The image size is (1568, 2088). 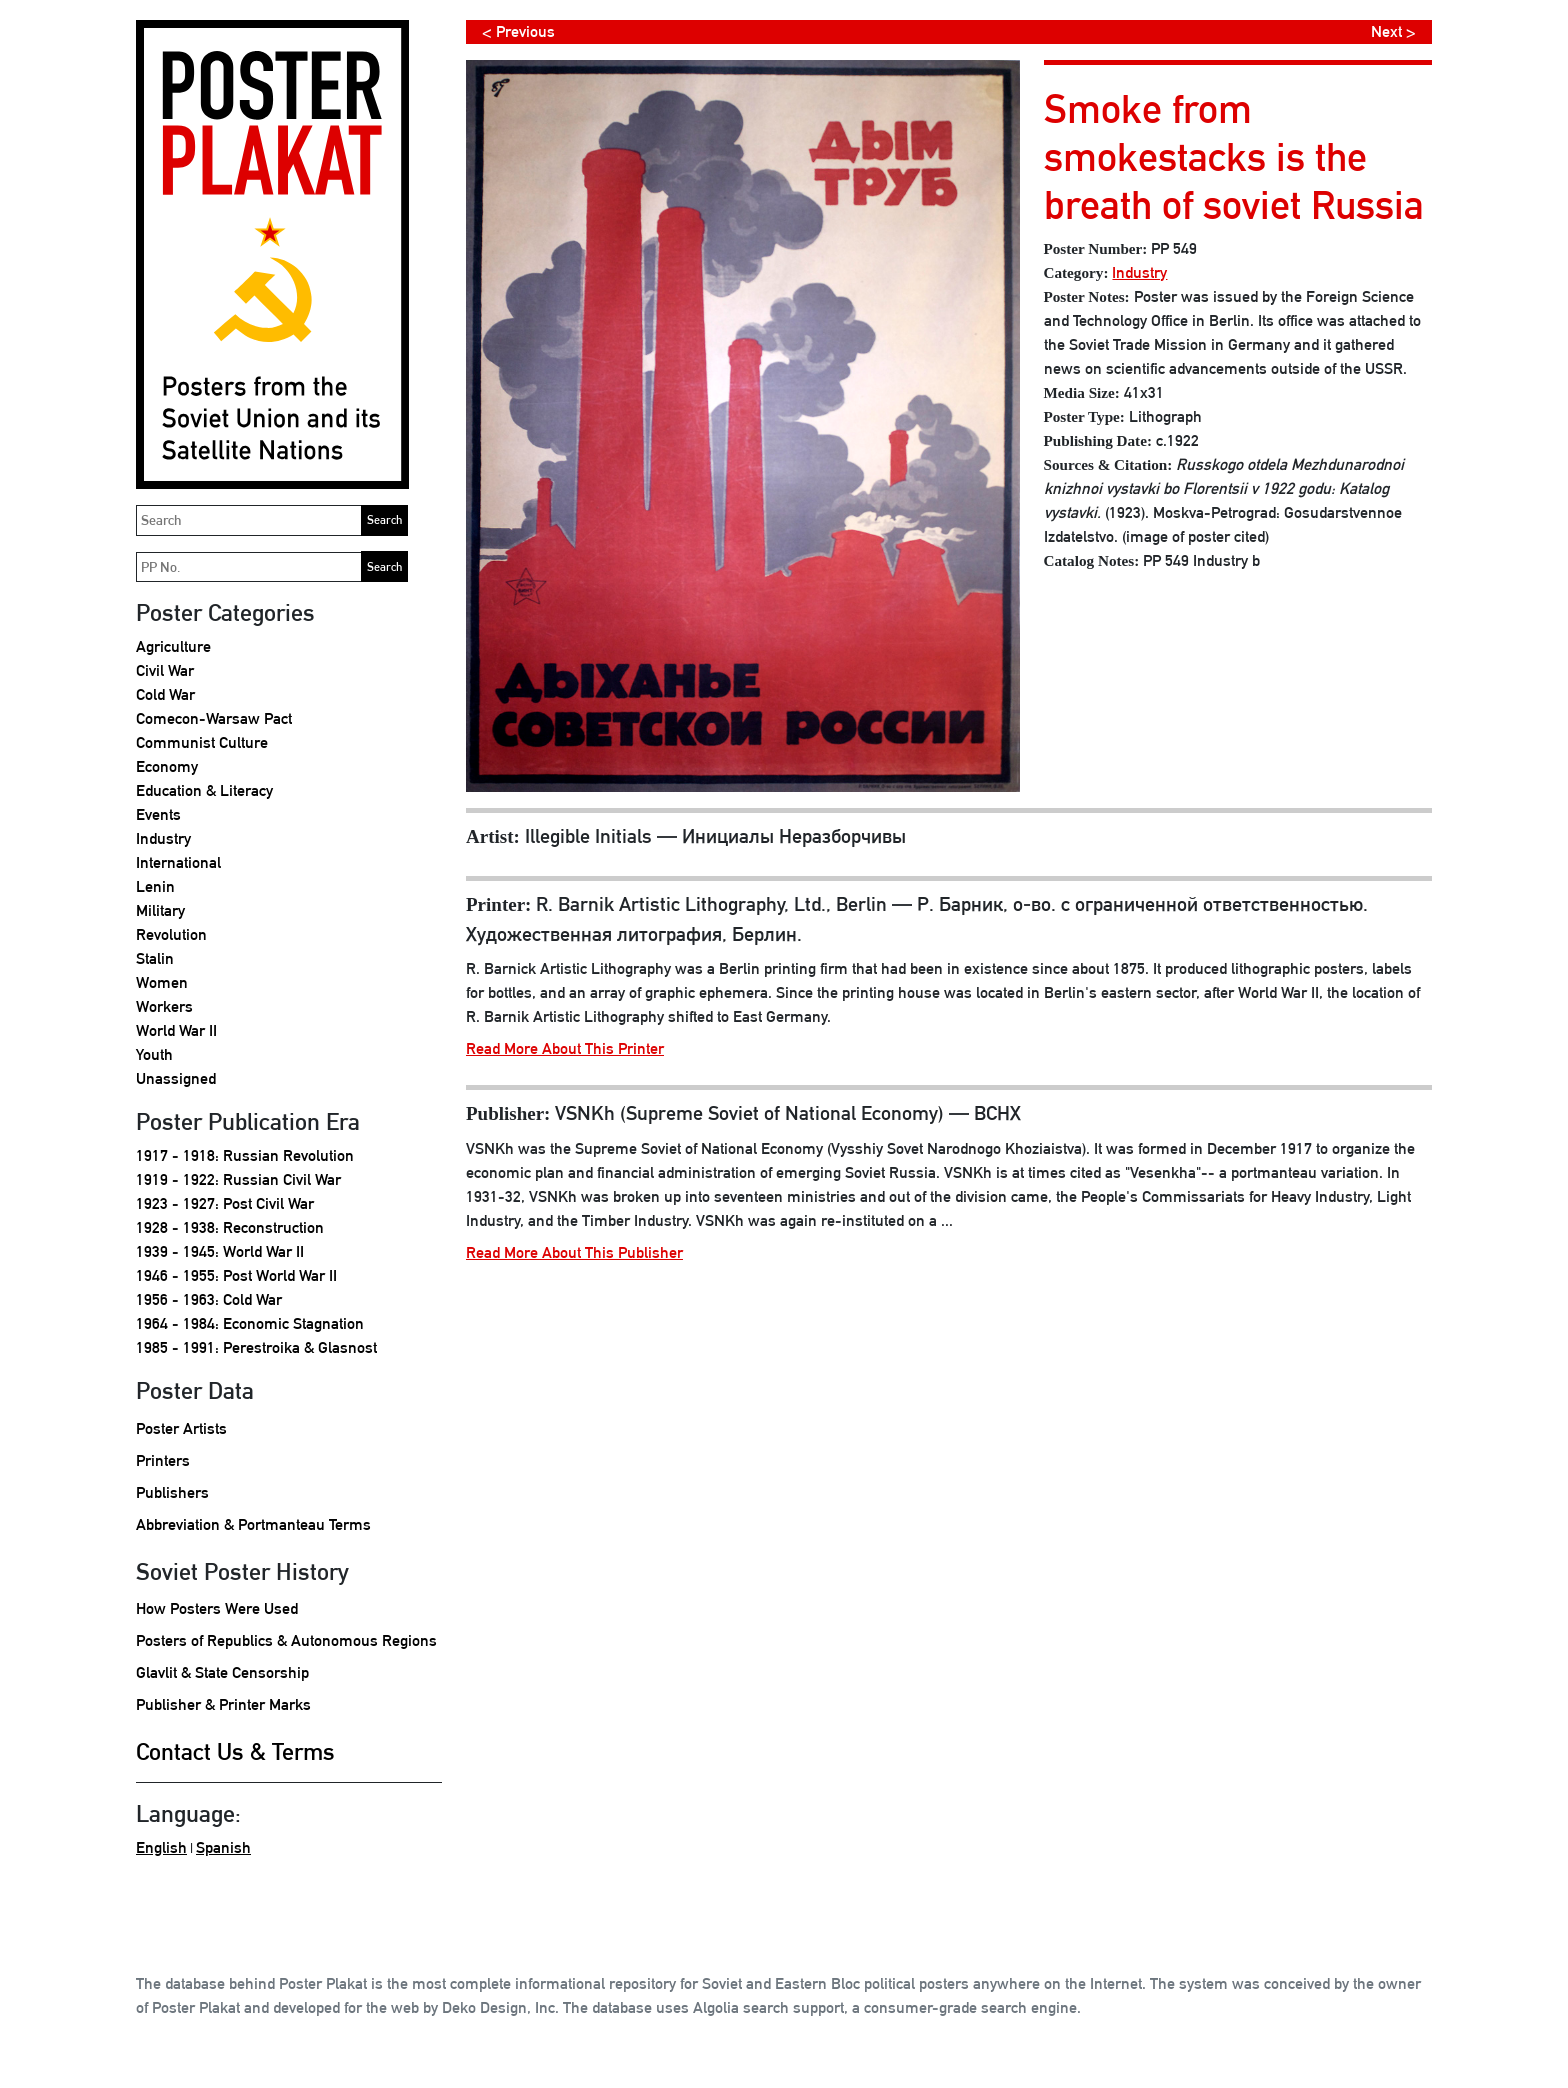 What do you see at coordinates (214, 718) in the screenshot?
I see `Comecon-Warsaw Pact` at bounding box center [214, 718].